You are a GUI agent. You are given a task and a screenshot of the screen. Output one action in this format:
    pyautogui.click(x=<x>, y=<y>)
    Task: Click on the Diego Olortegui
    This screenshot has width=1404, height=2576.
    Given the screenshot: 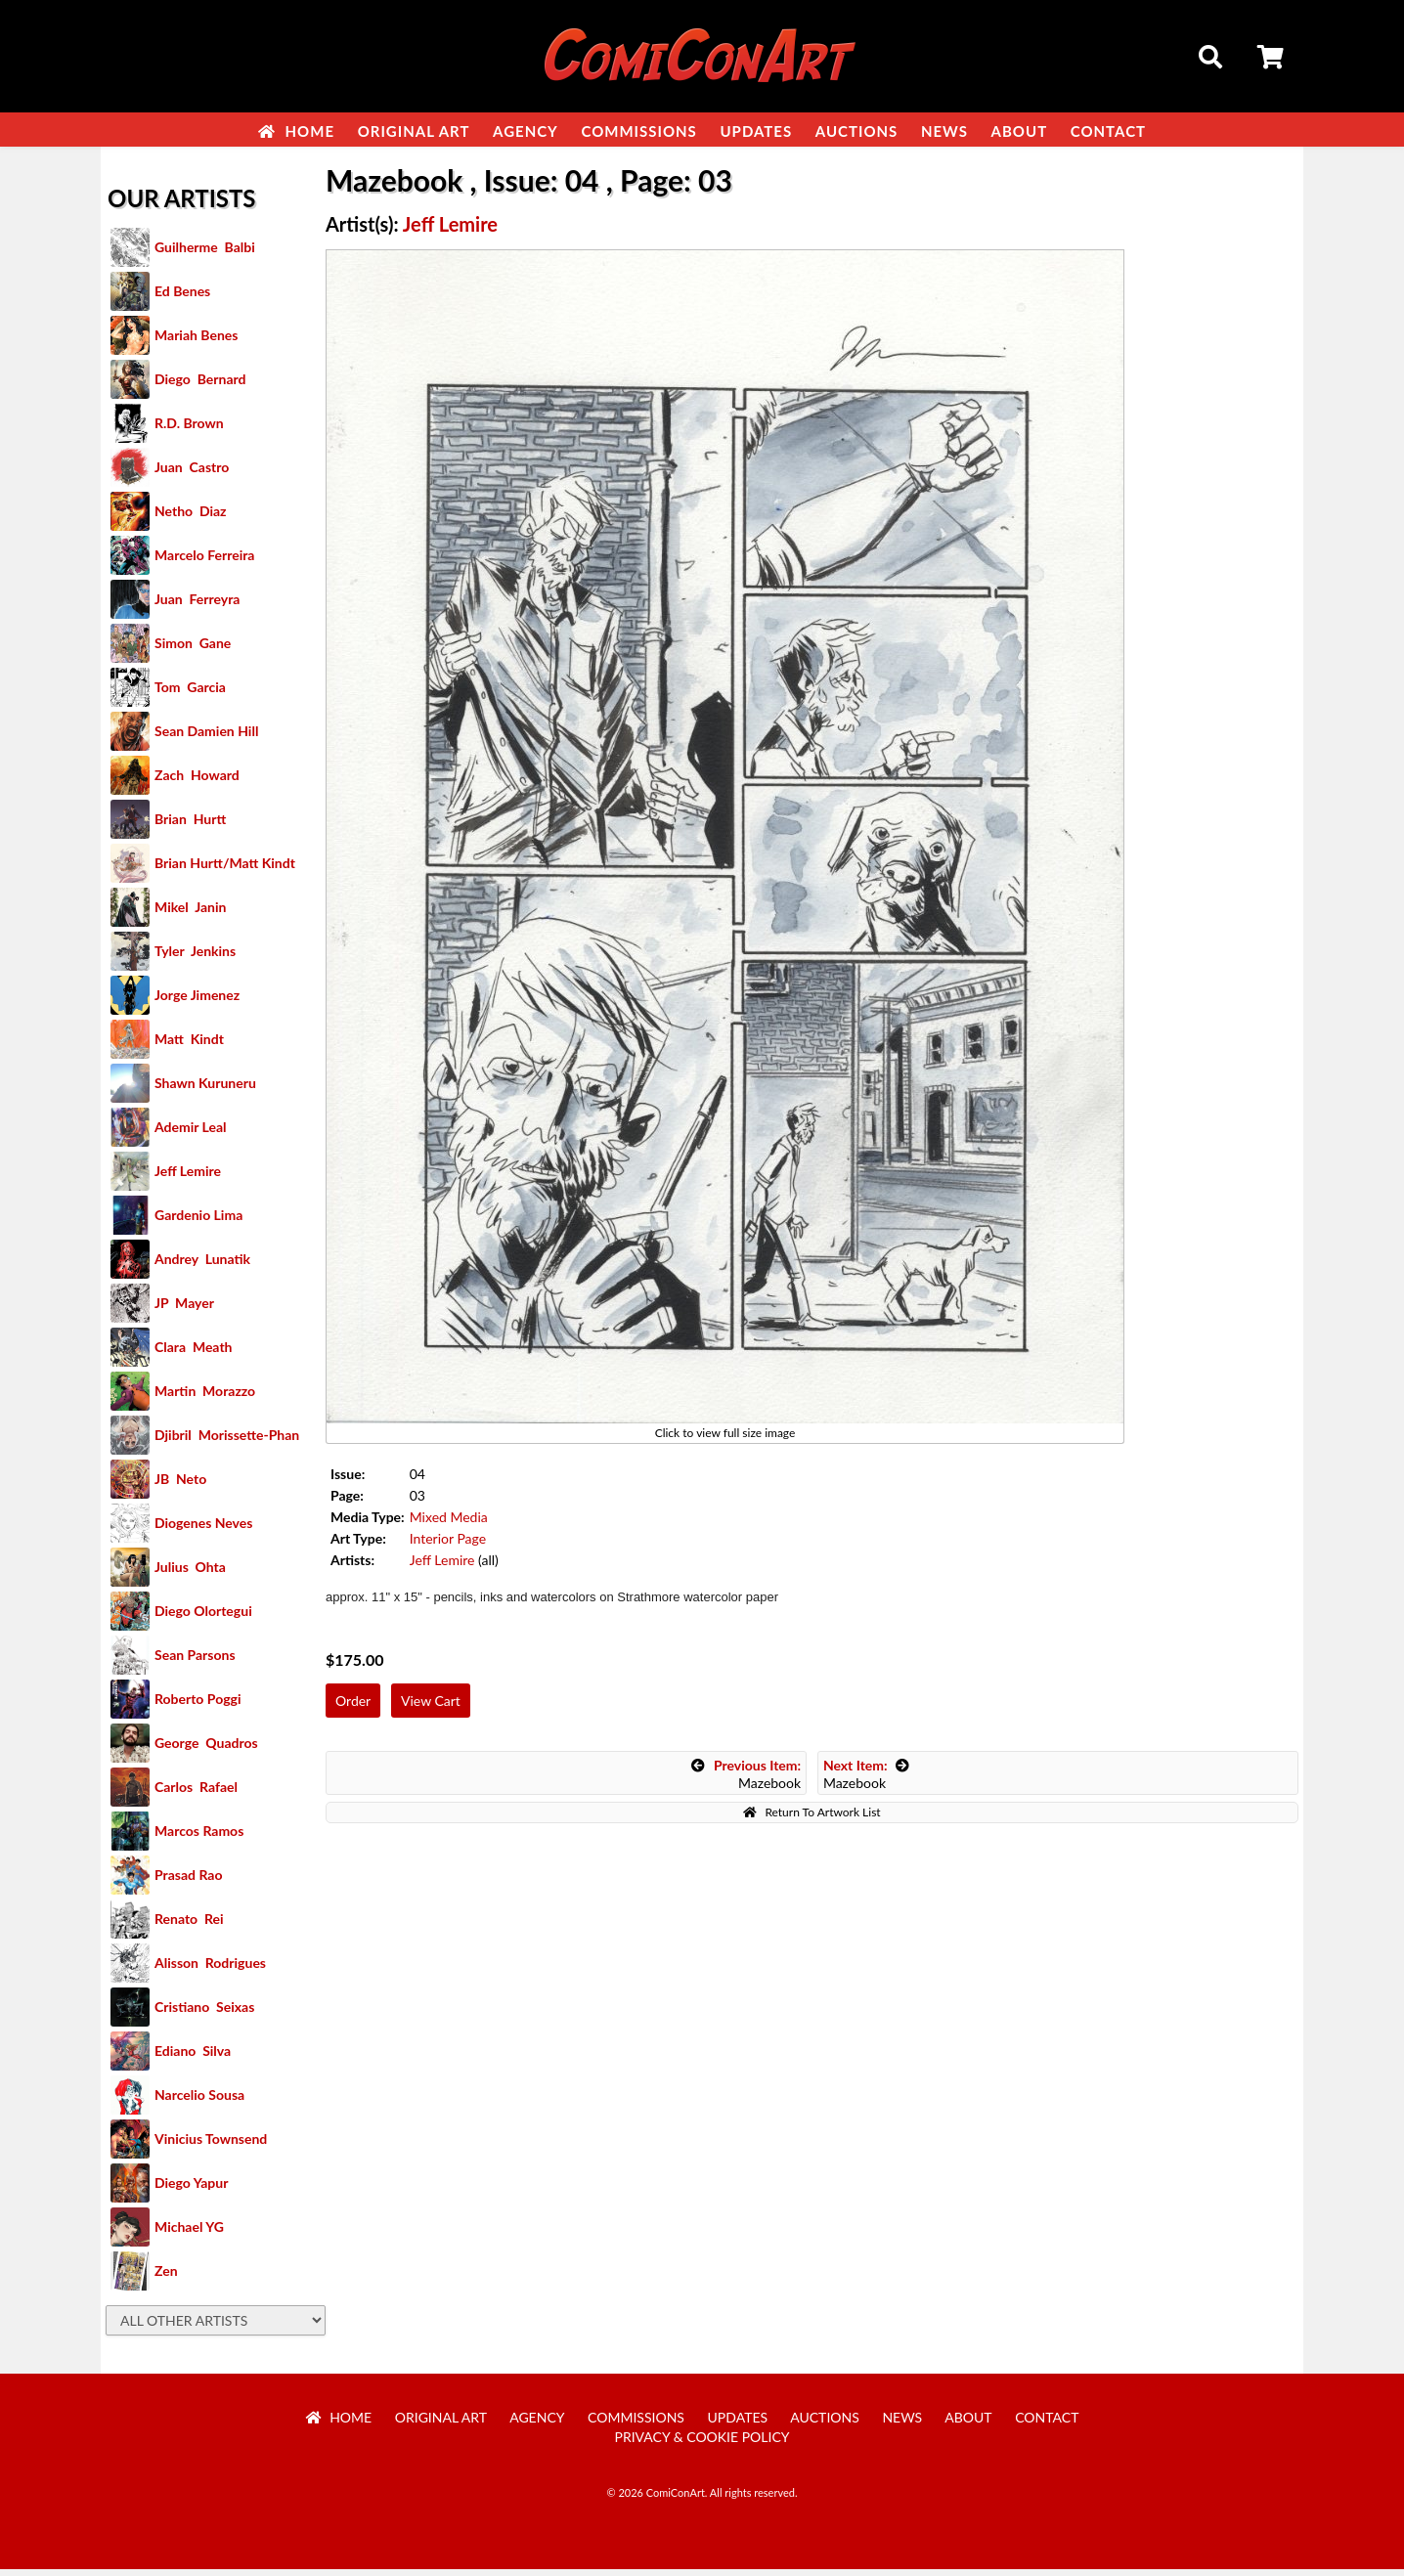 What is the action you would take?
    pyautogui.click(x=203, y=1617)
    